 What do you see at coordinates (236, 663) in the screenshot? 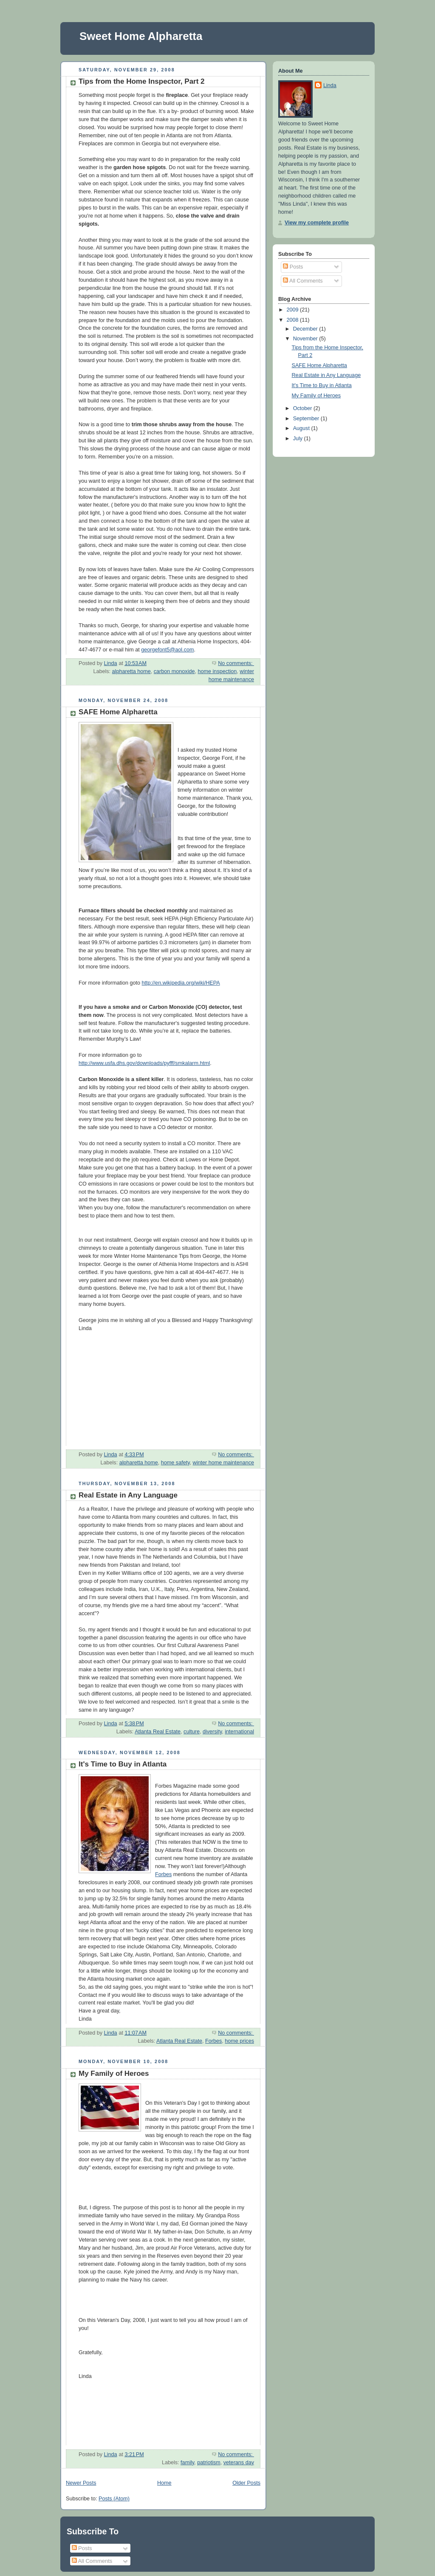
I see `No comments:` at bounding box center [236, 663].